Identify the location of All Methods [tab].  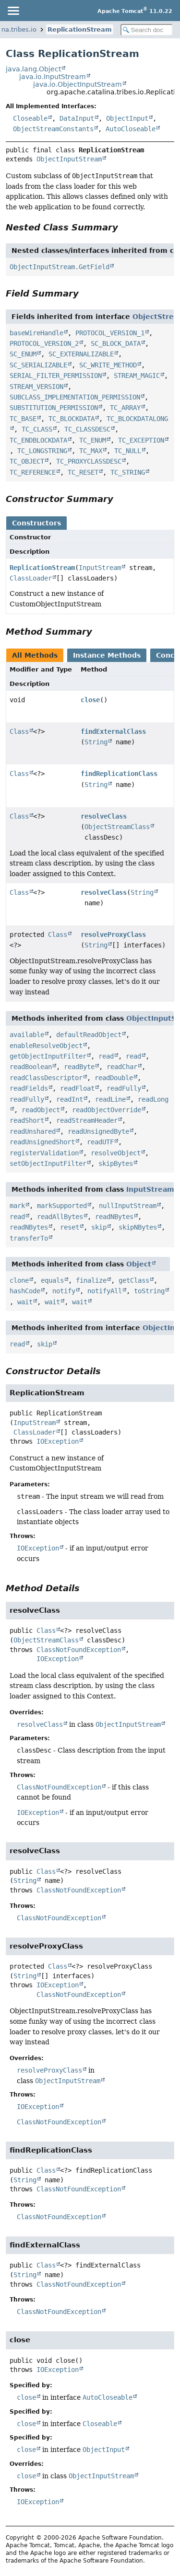
(35, 655).